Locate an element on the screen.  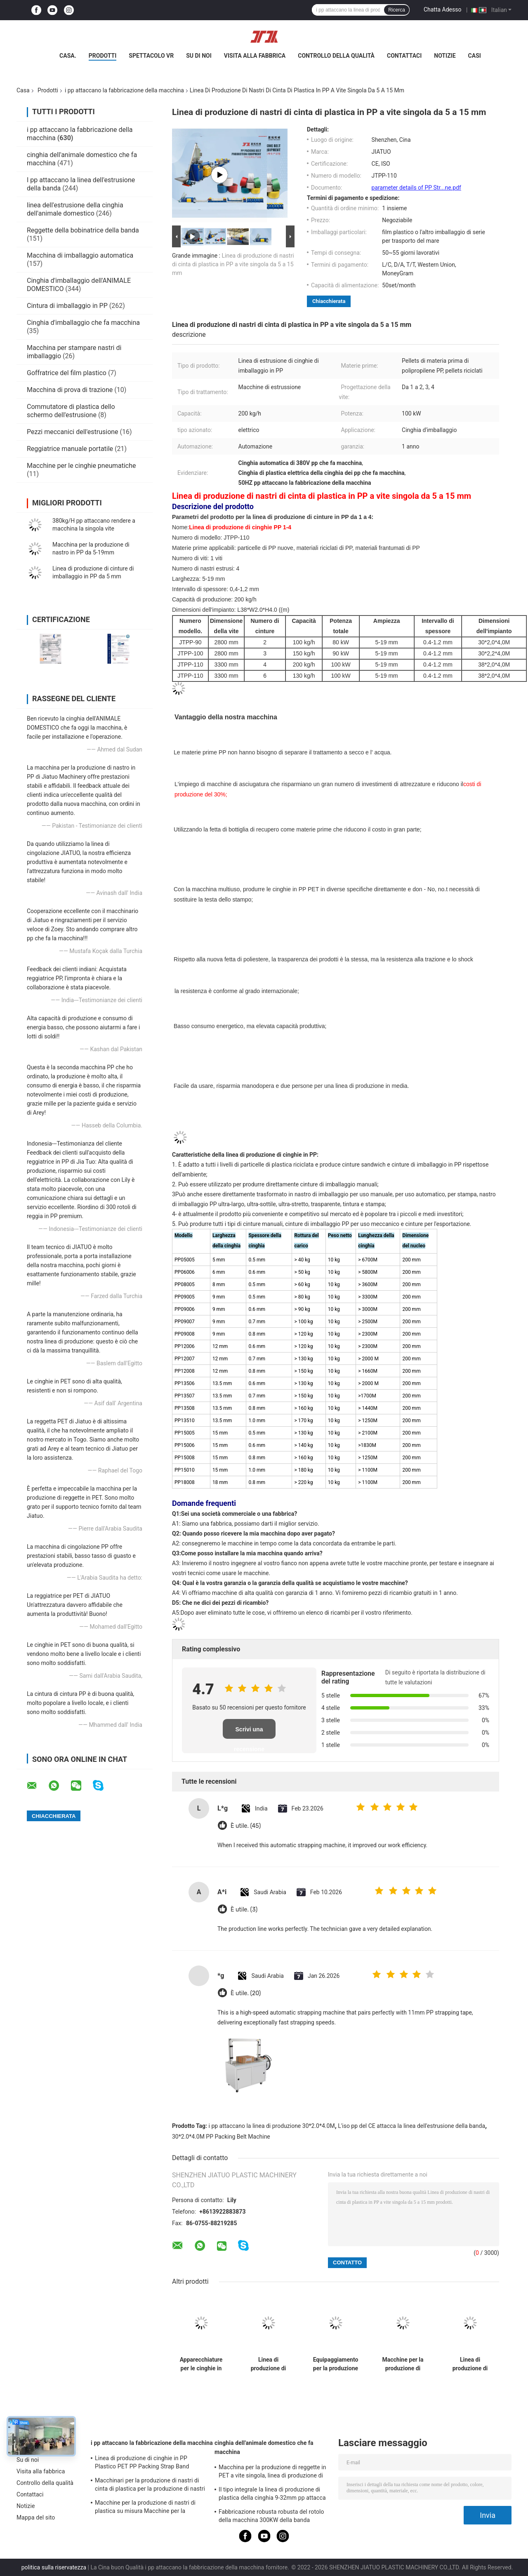
Linea di produzione di cinghie in PP Plastico PET PP Packing Strap Band Extruder con 4net Changer is located at coordinates (142, 2463).